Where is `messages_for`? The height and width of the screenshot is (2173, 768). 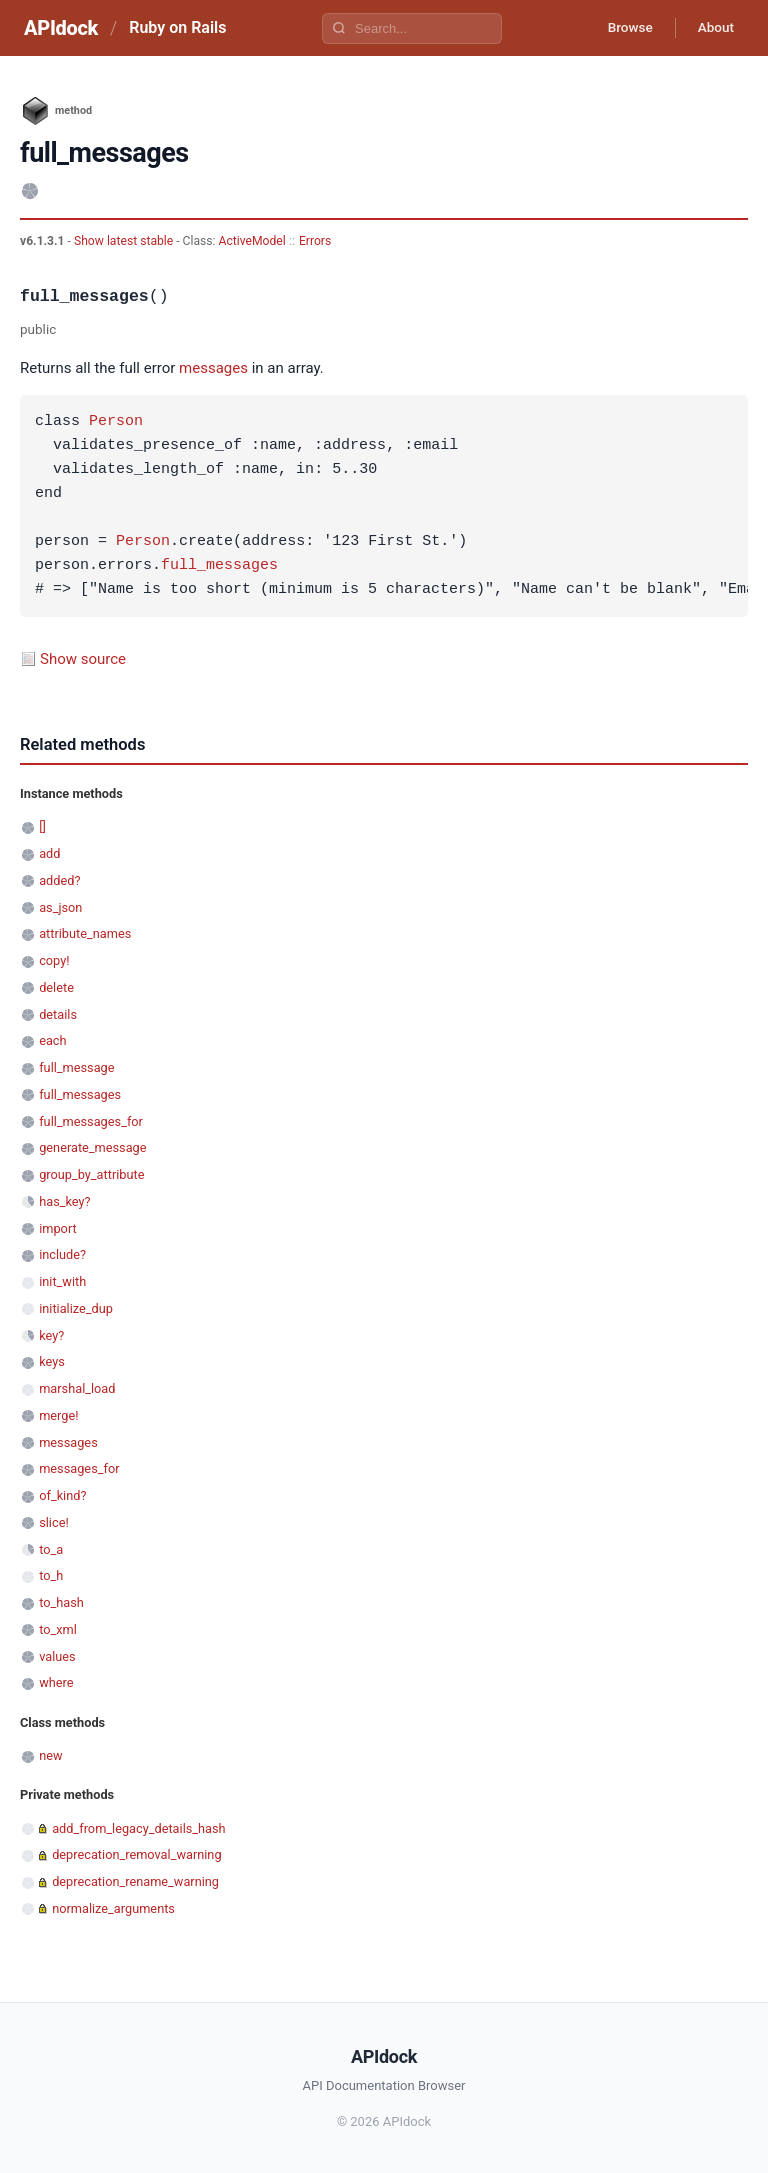
messages_for is located at coordinates (79, 1468).